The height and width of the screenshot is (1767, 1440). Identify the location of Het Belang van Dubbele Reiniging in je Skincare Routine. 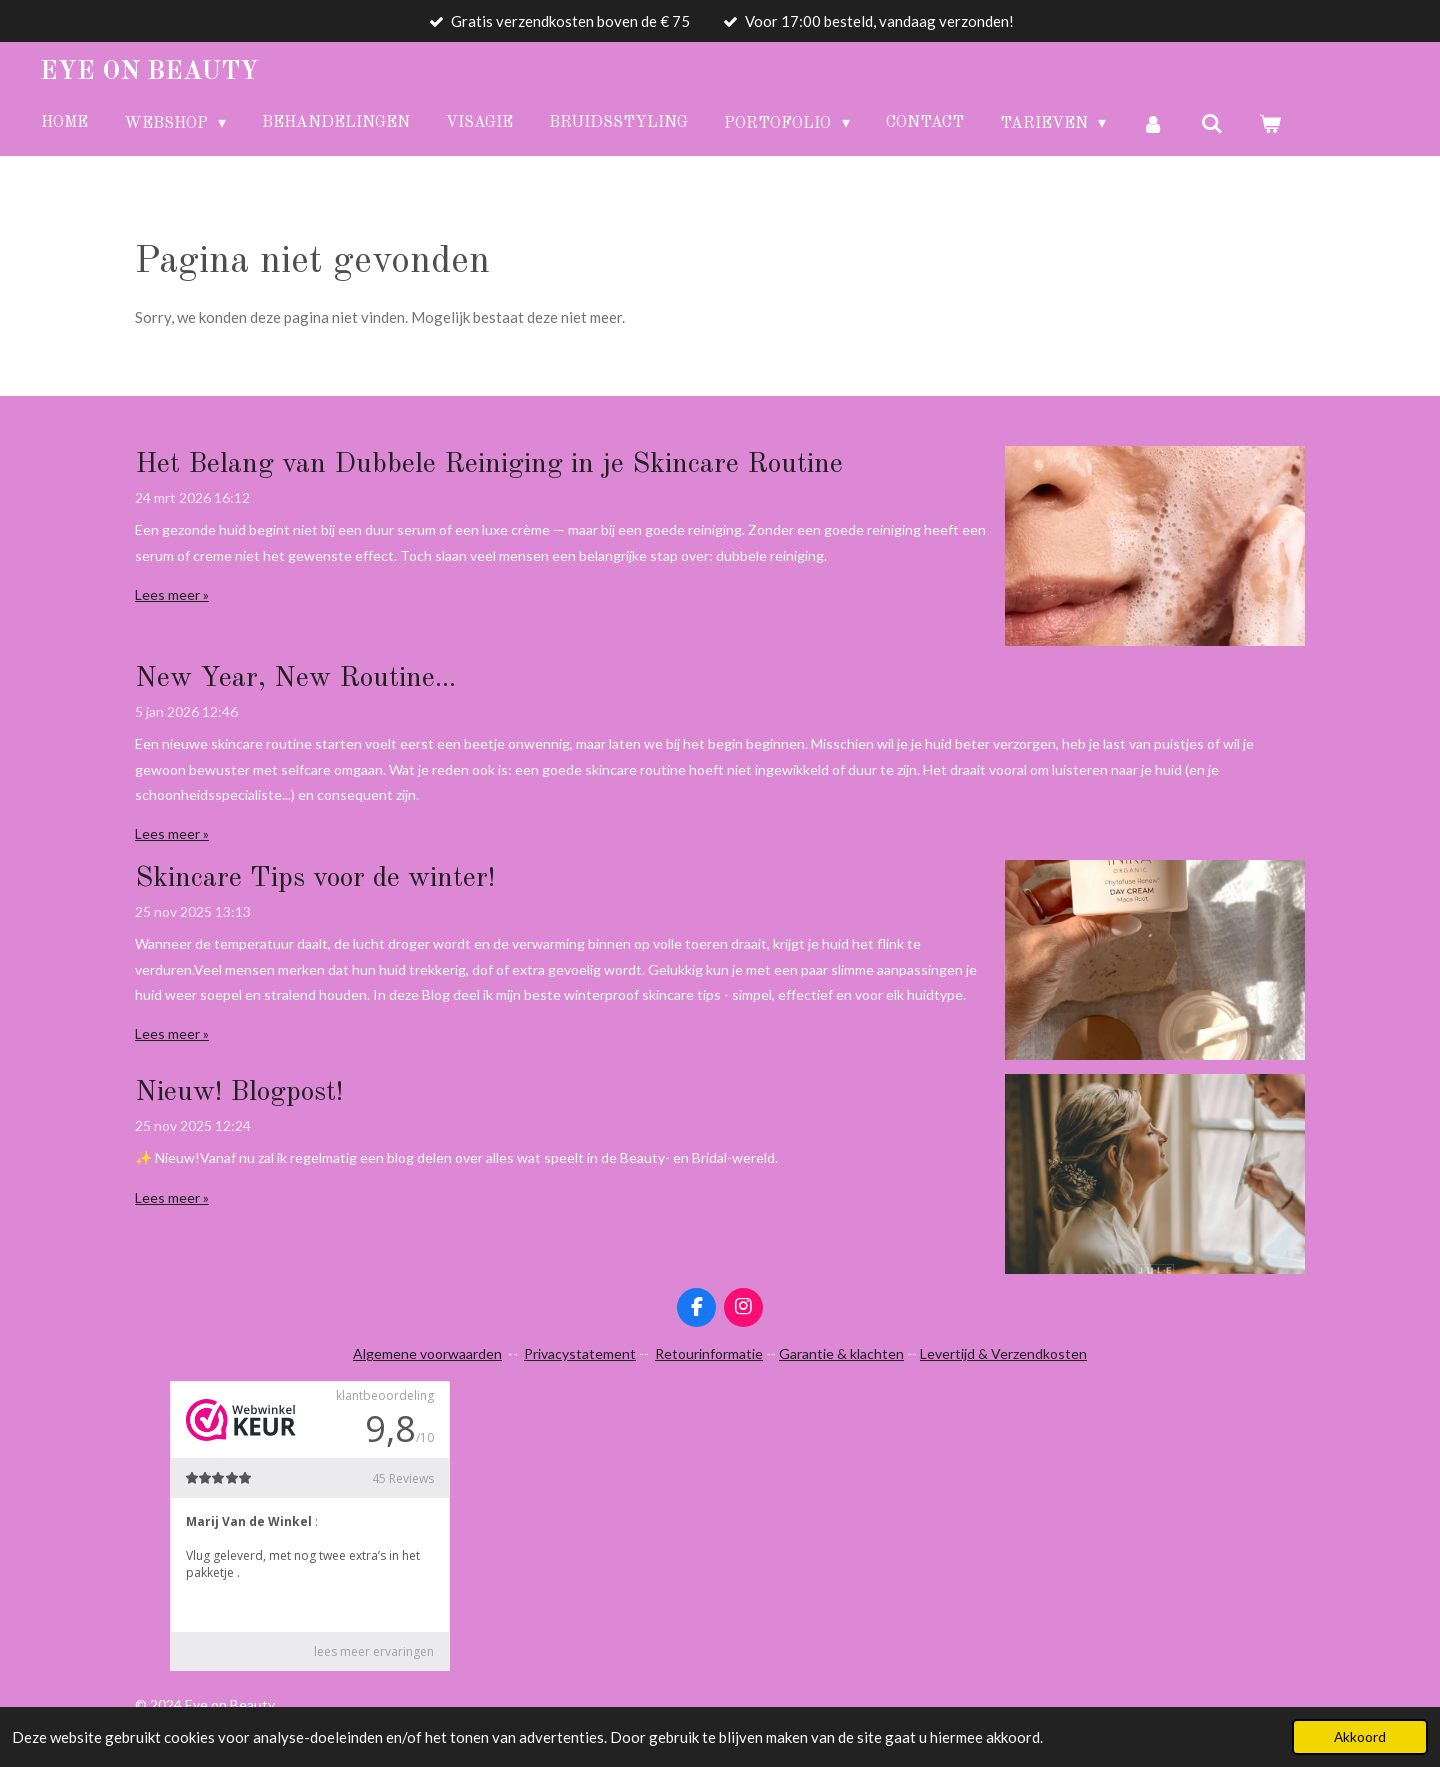
(489, 465).